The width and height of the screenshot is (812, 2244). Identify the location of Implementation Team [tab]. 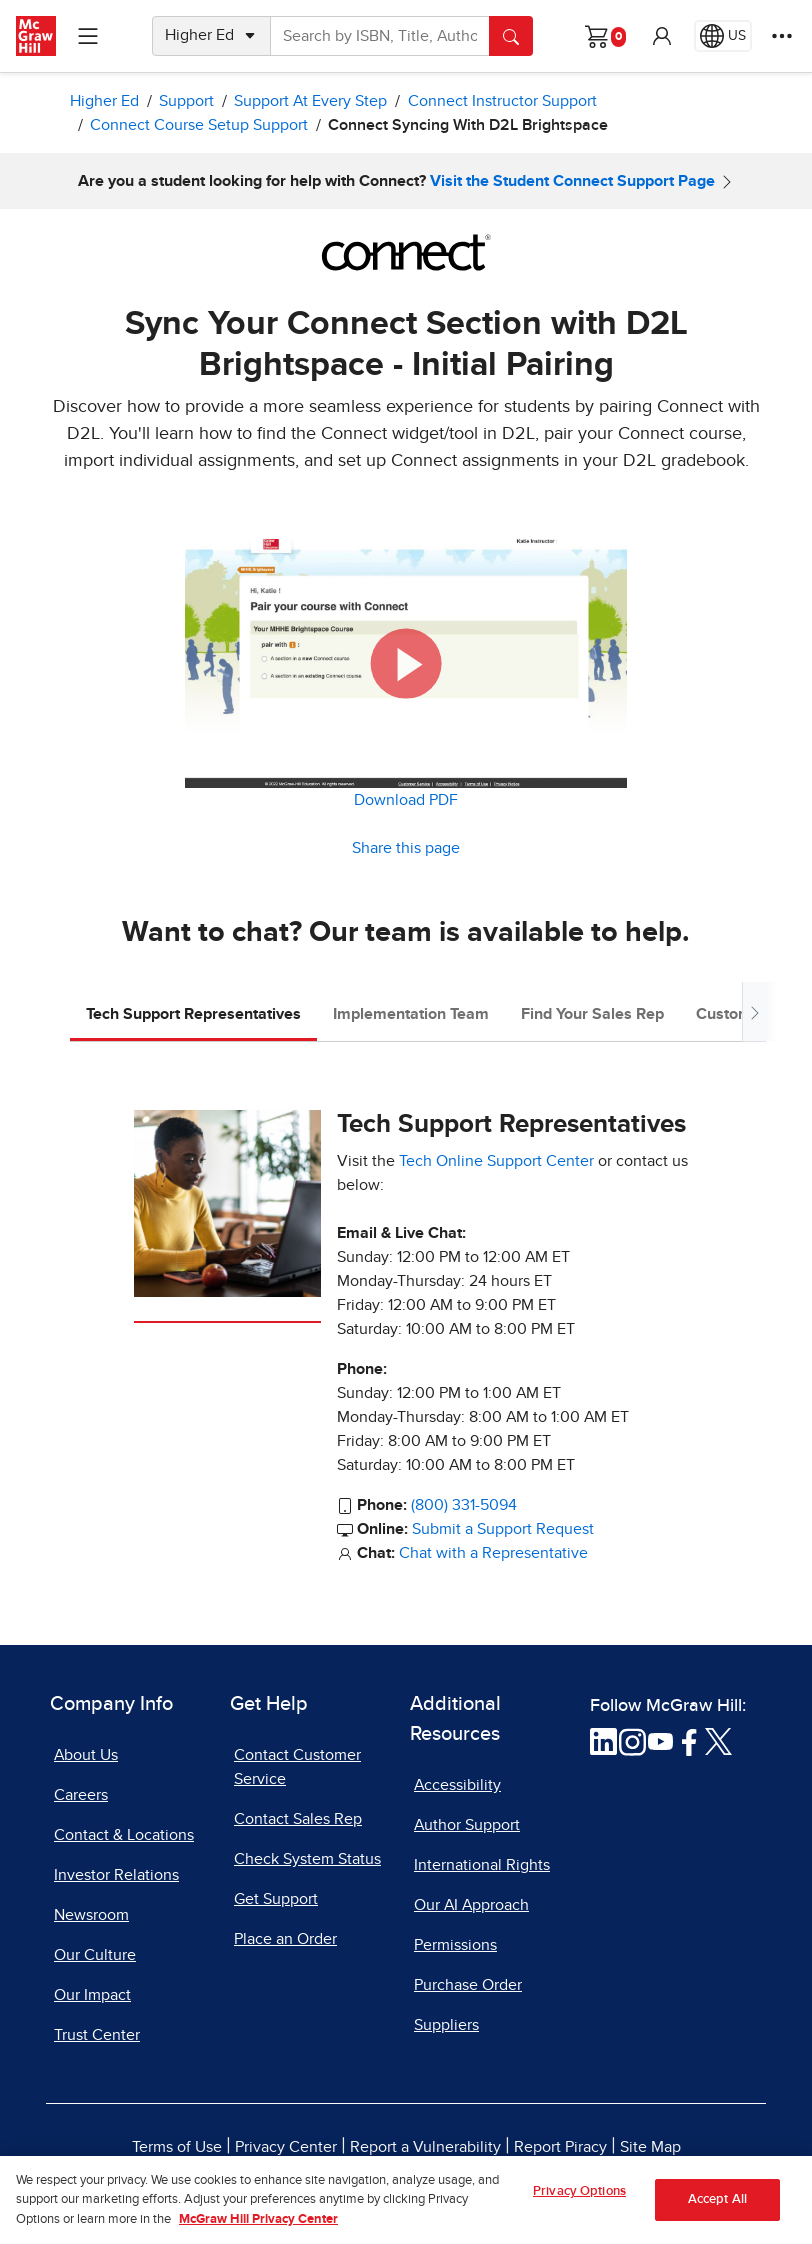
(411, 1014).